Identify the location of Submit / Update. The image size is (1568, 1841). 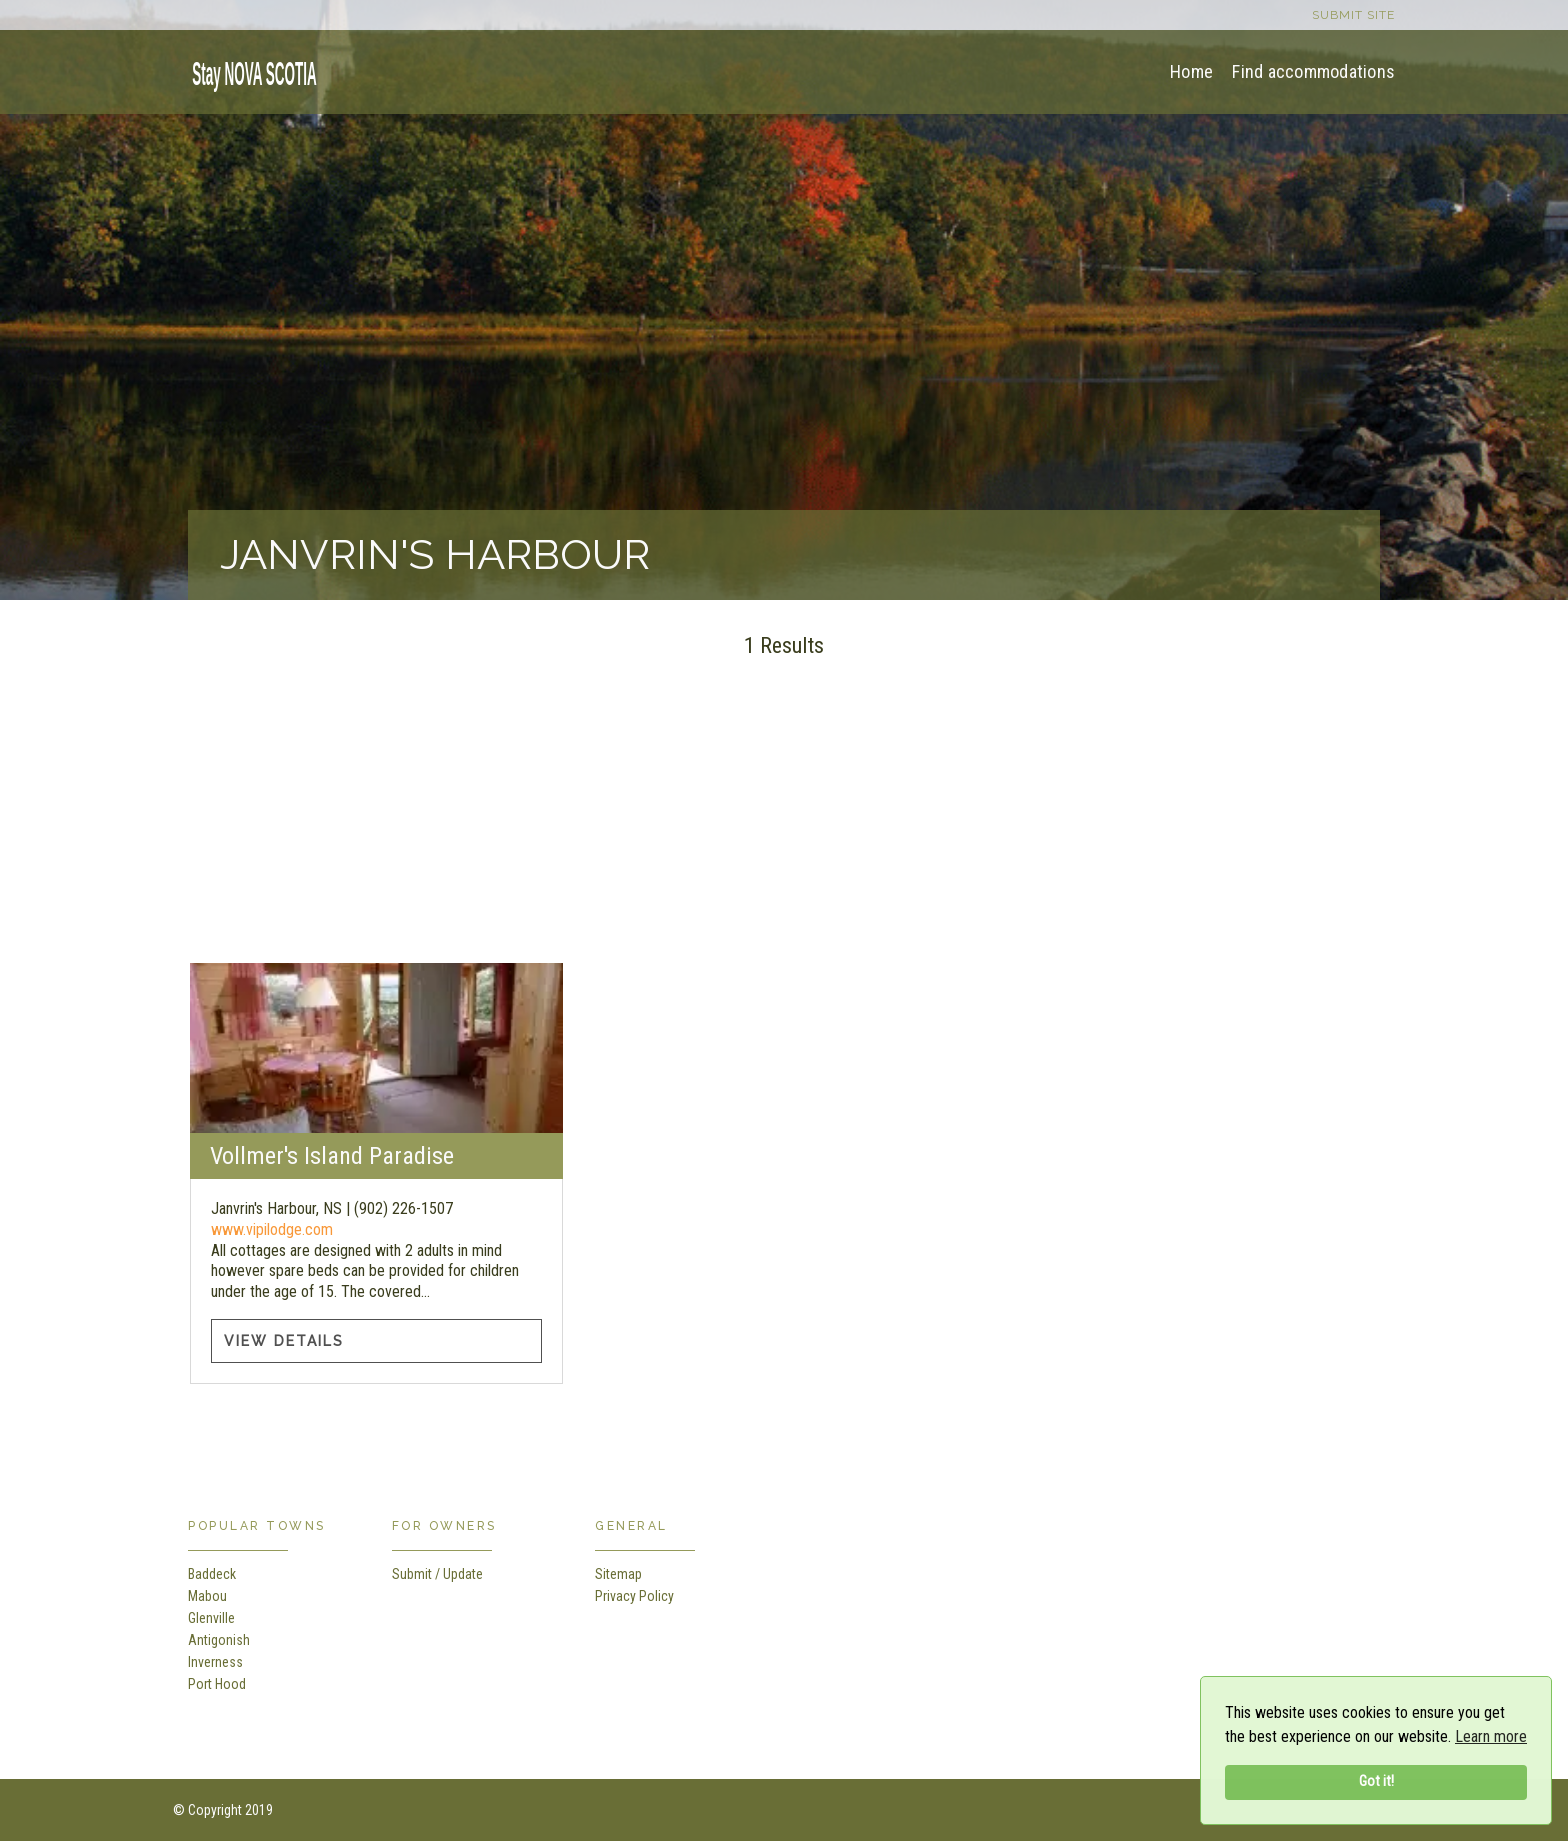
(437, 1574).